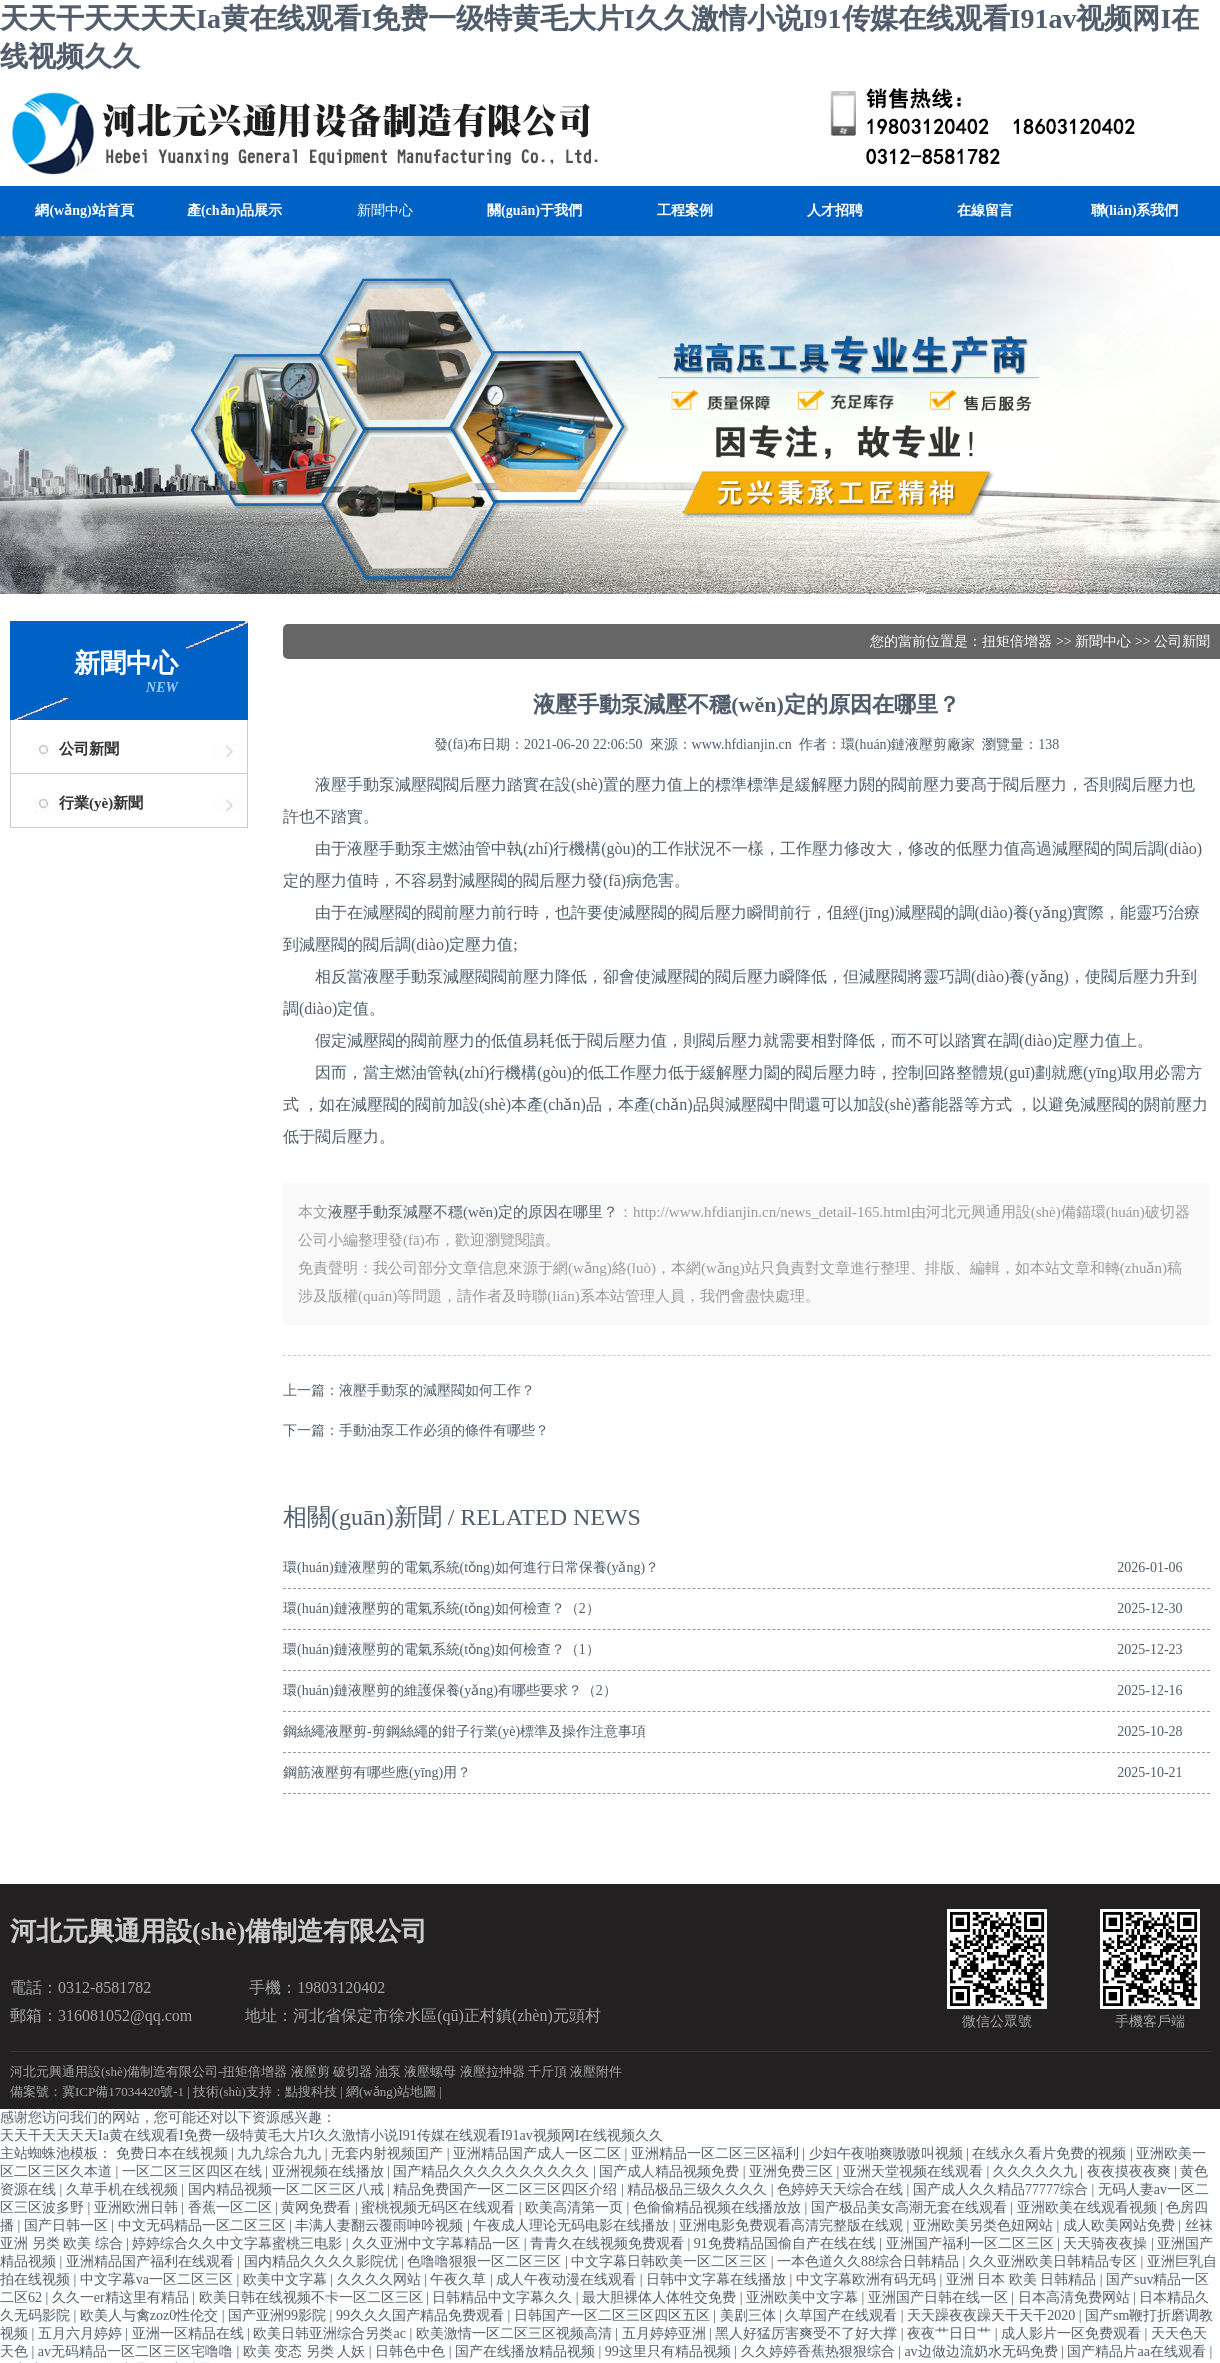  I want to click on 中文无码精品一区二区三区, so click(204, 2225).